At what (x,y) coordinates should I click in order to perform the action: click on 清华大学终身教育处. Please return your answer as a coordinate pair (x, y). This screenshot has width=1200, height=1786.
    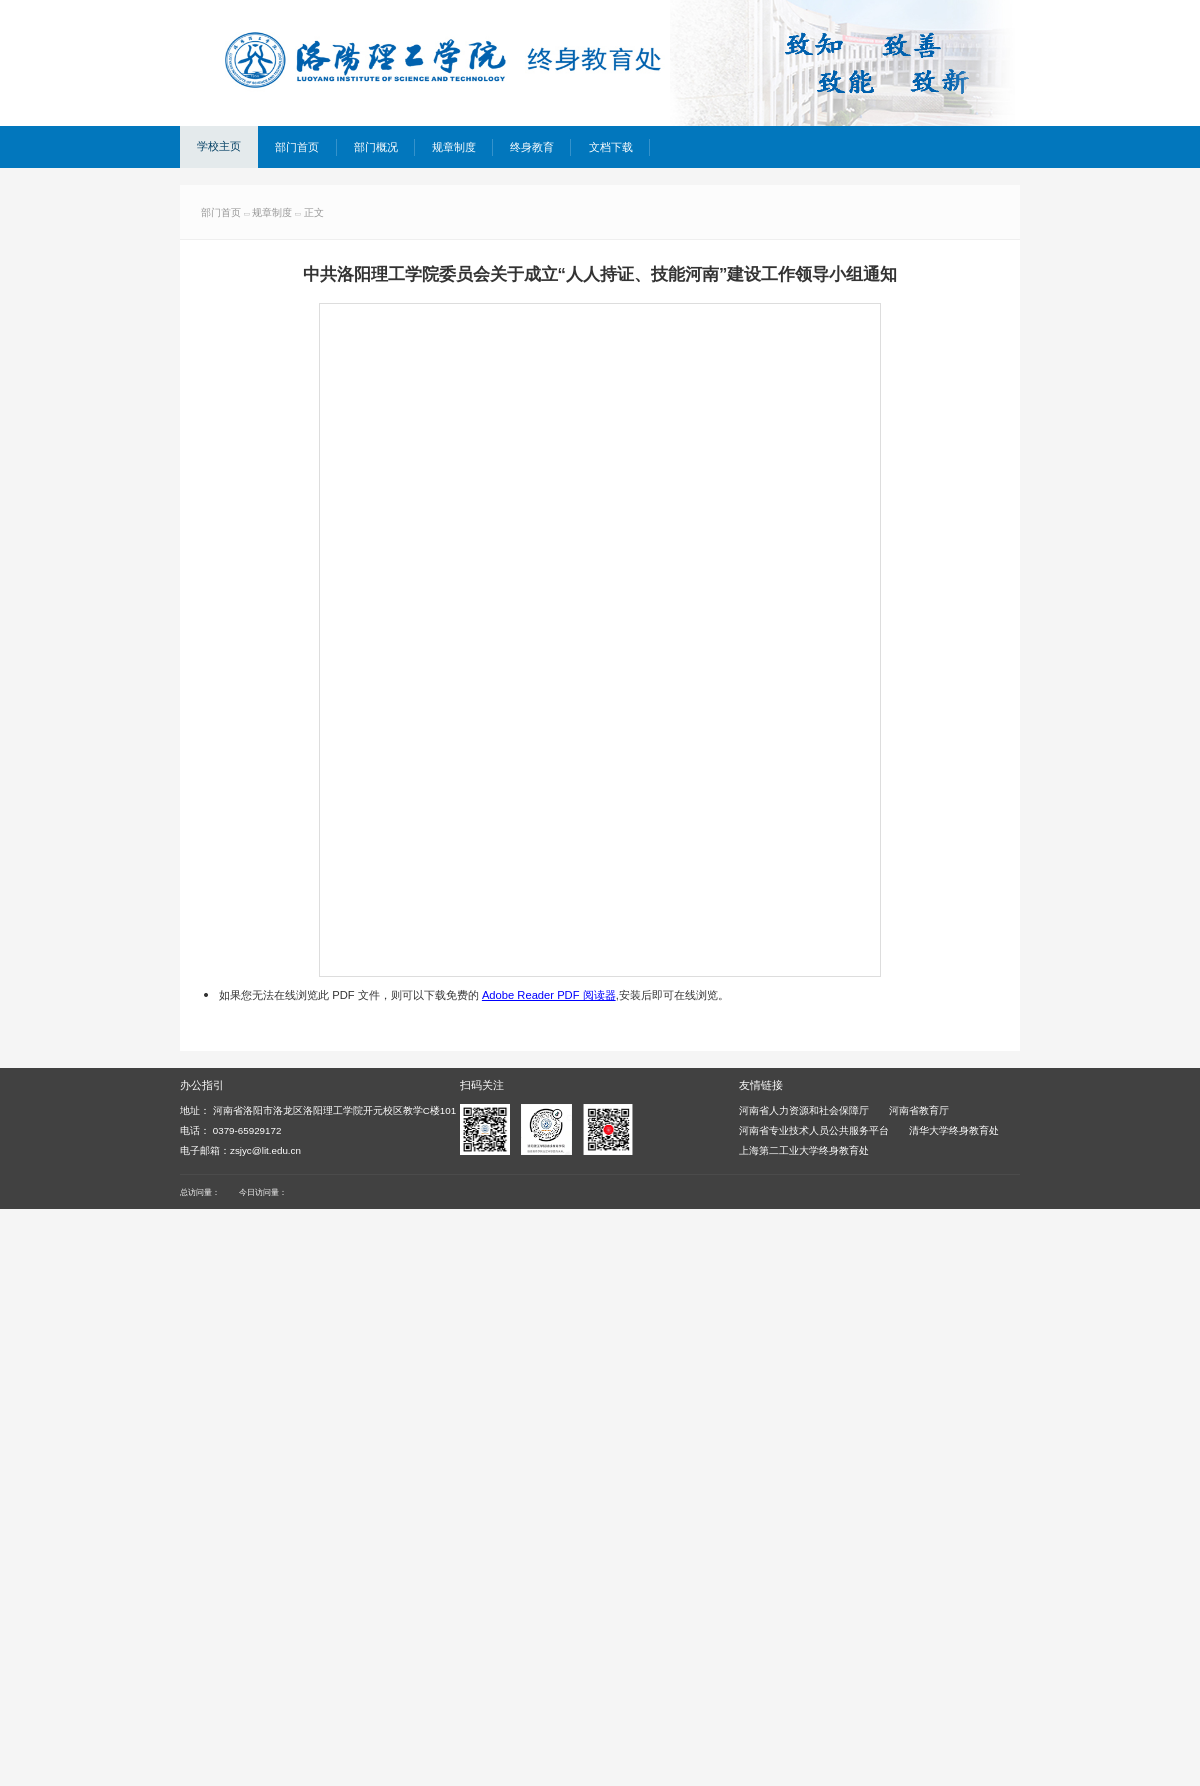
    Looking at the image, I should click on (954, 1130).